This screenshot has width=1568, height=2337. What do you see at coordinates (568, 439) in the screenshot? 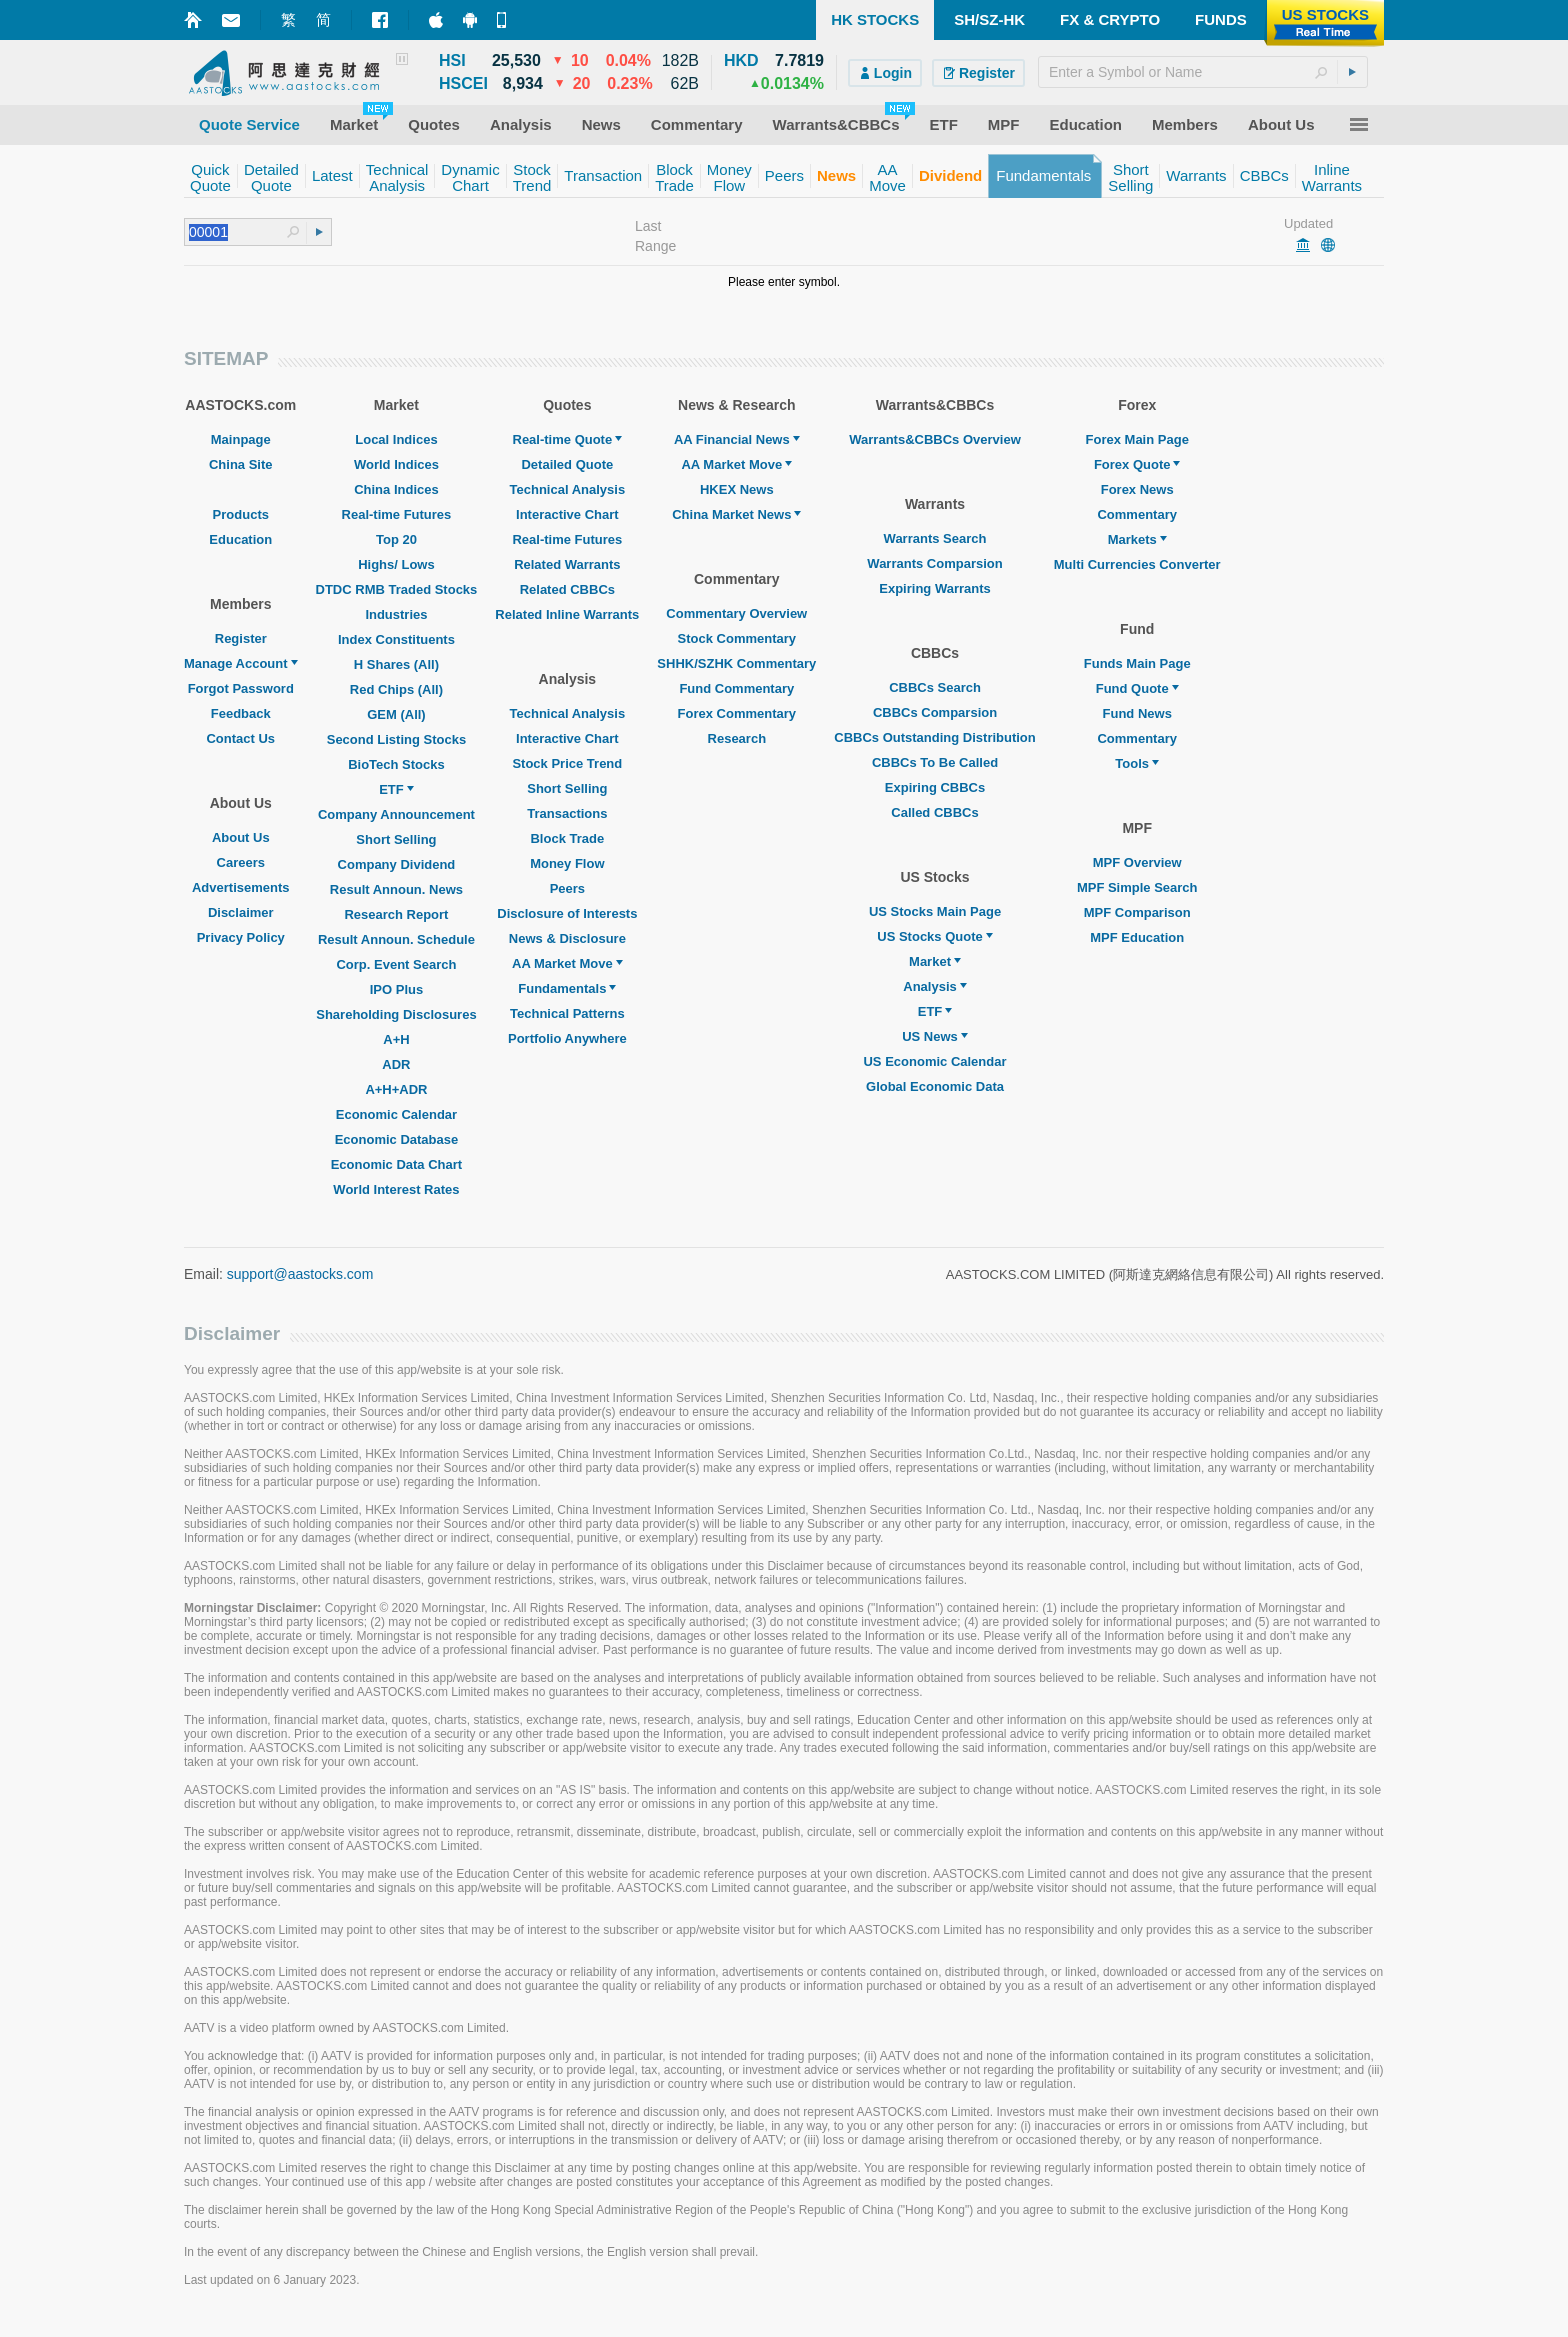
I see `Real-time Quote` at bounding box center [568, 439].